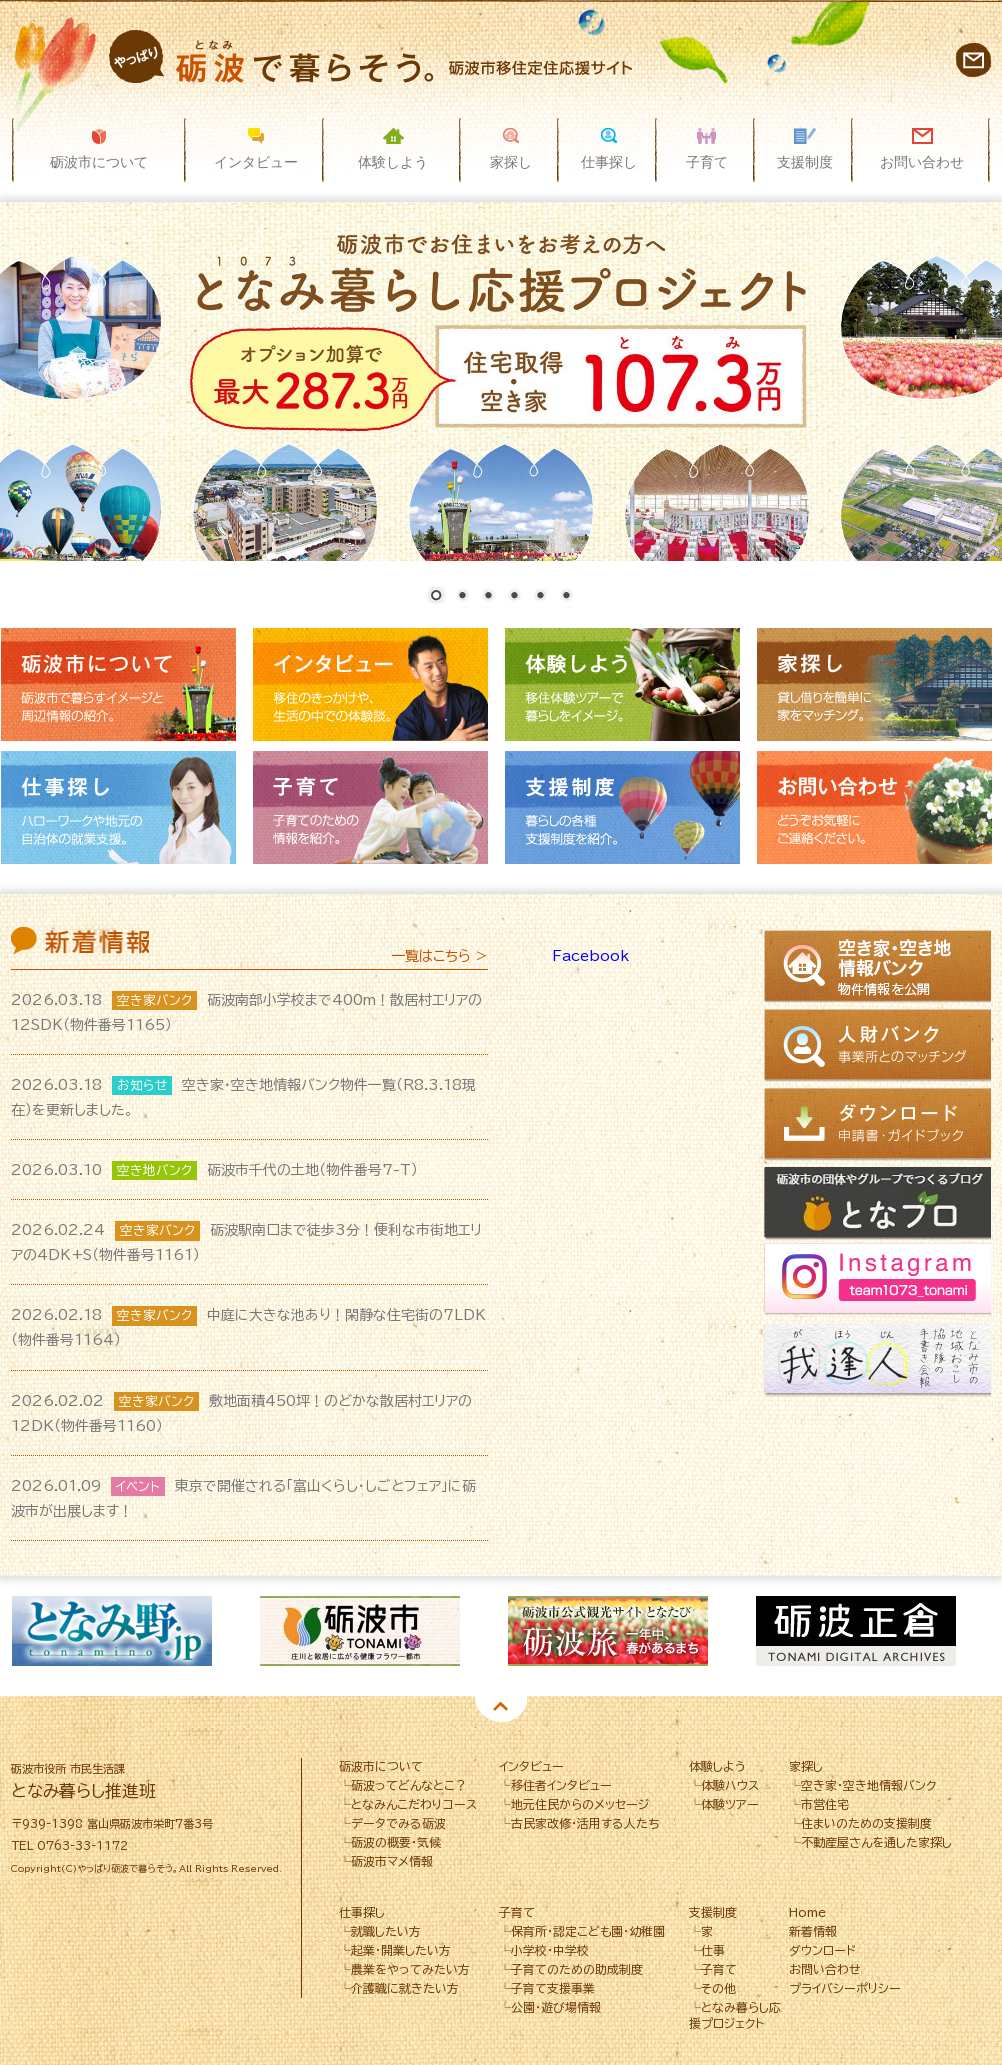 The height and width of the screenshot is (2065, 1002). What do you see at coordinates (880, 1282) in the screenshot?
I see `Instagram` at bounding box center [880, 1282].